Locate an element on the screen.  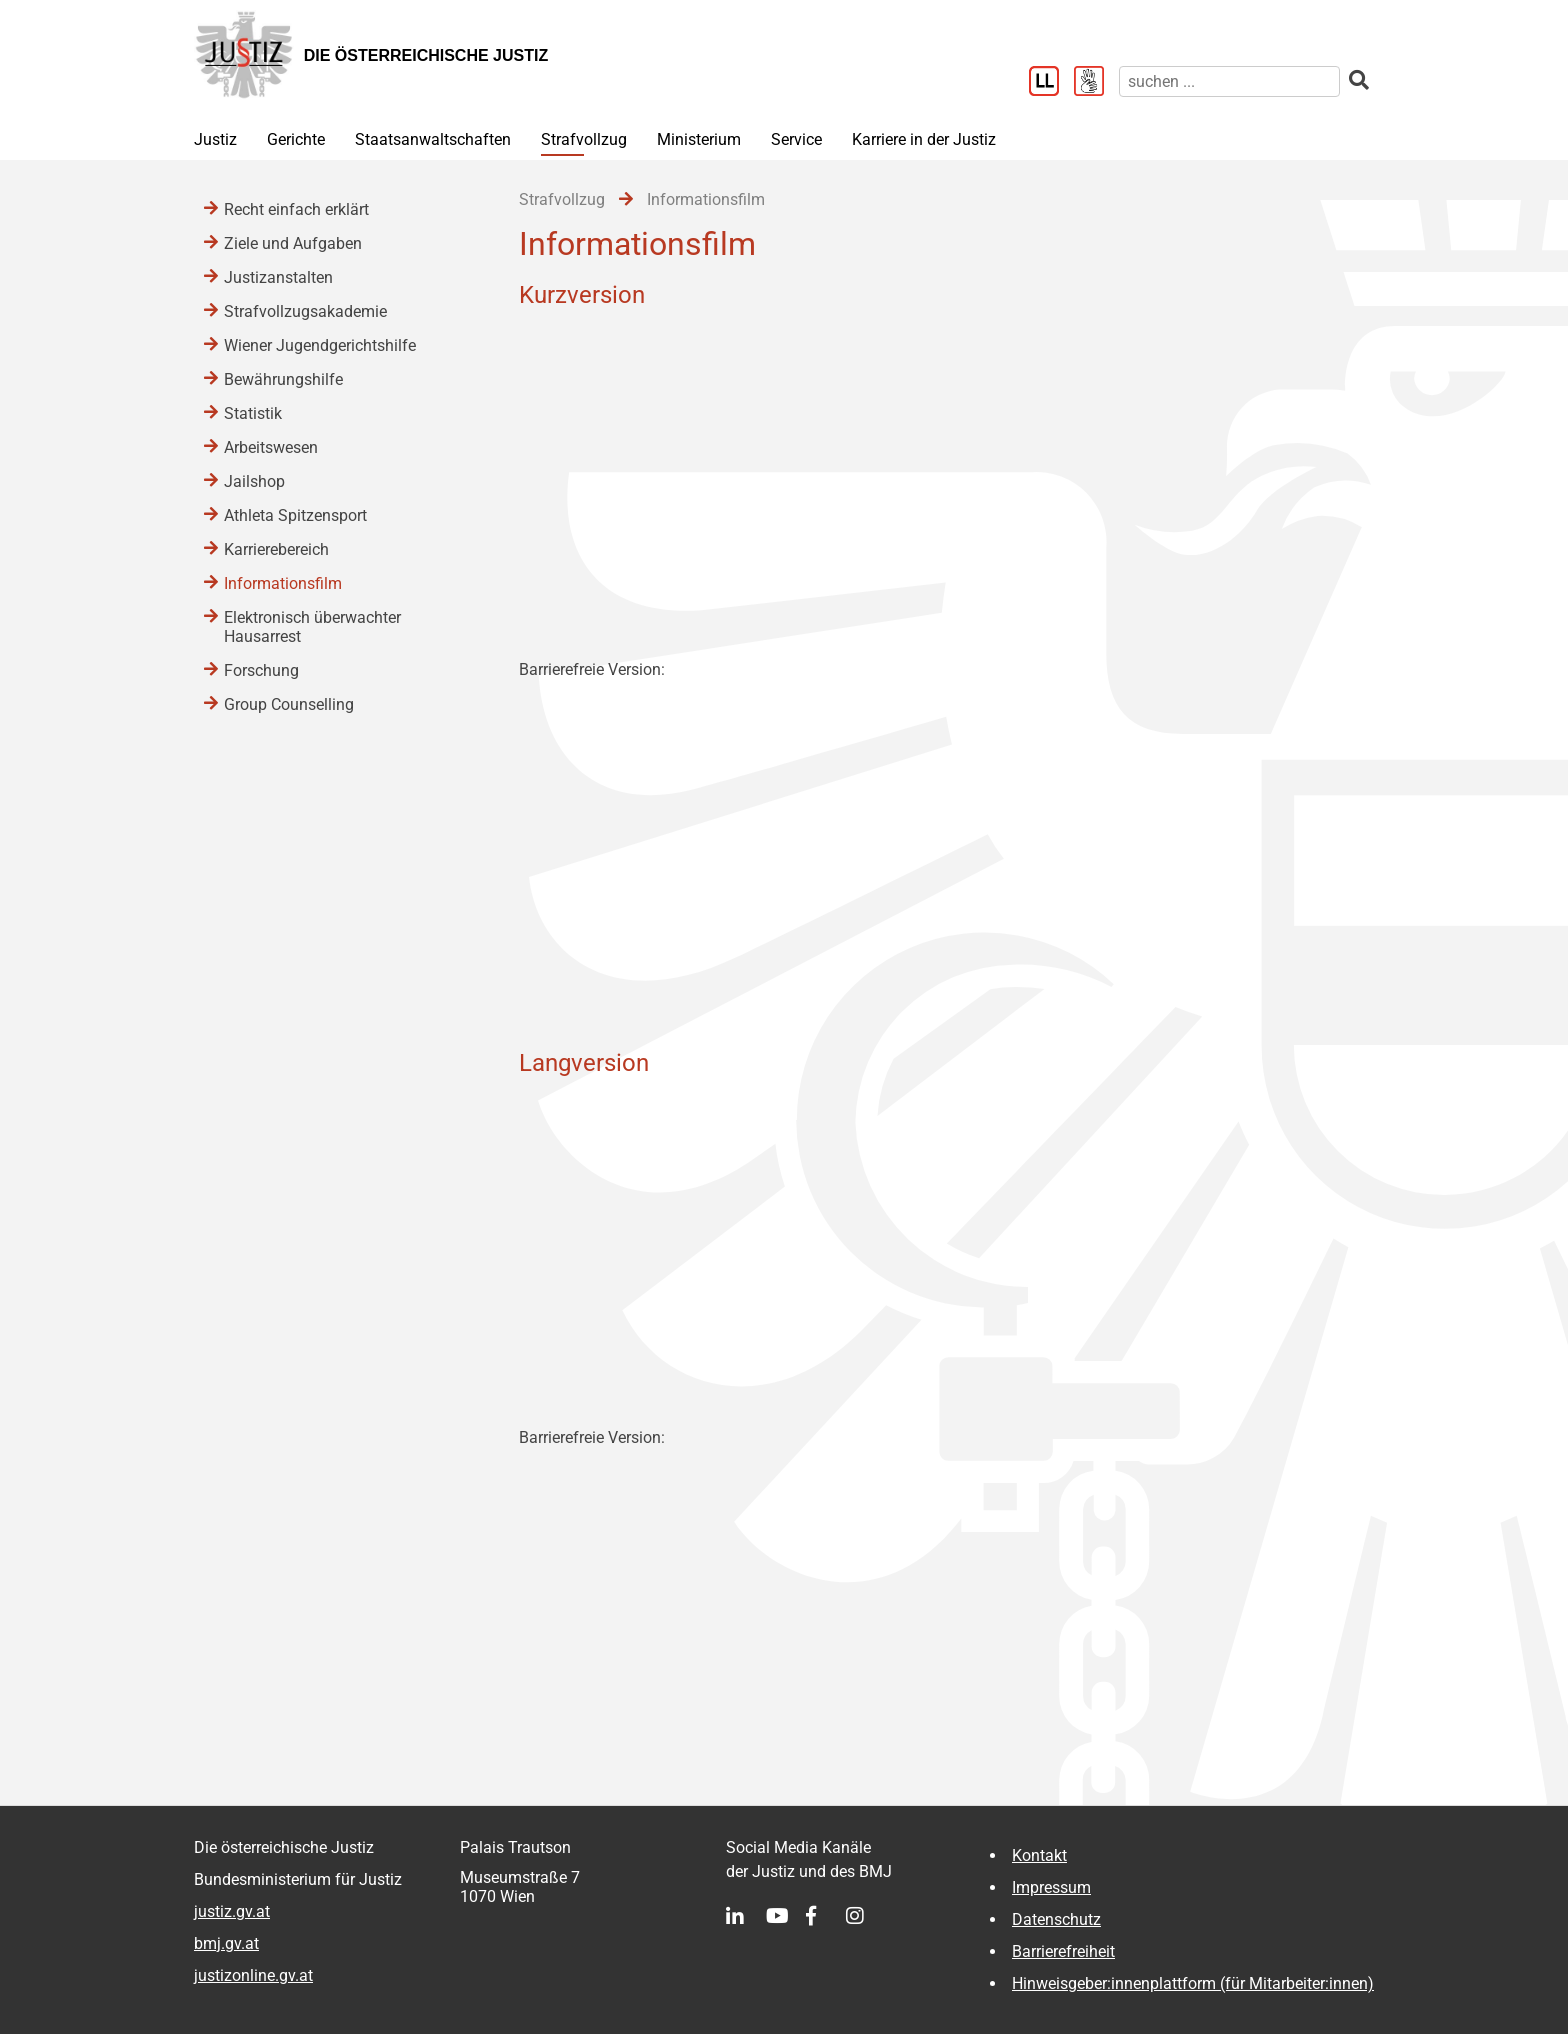
[Gebärdensprache] is located at coordinates (1096, 83).